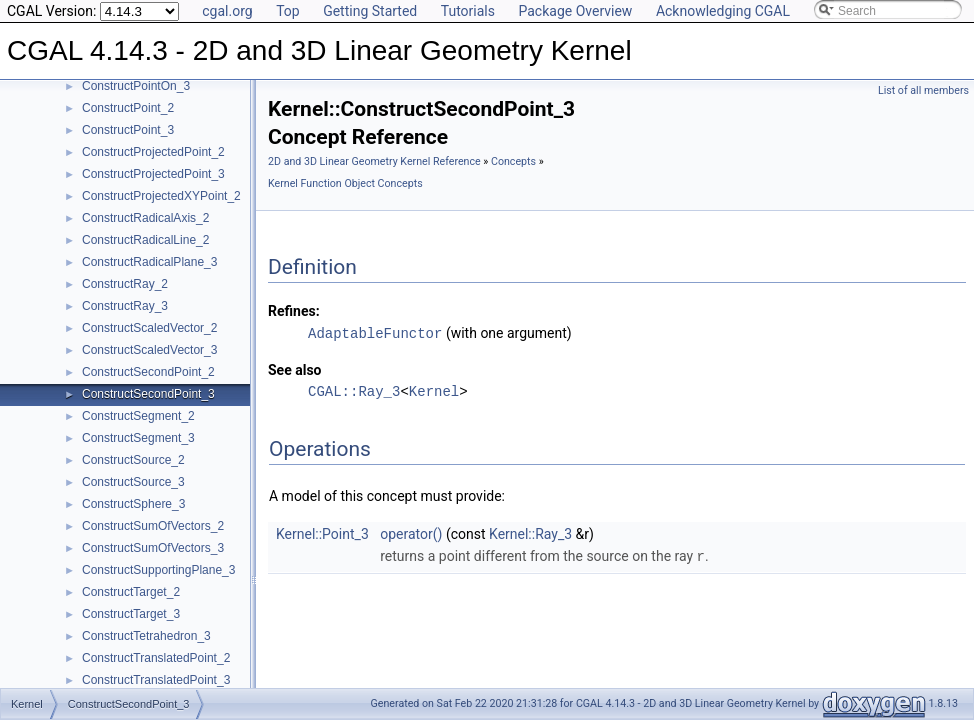 Image resolution: width=974 pixels, height=720 pixels. What do you see at coordinates (153, 548) in the screenshot?
I see `ConstructSumOfVectors_3` at bounding box center [153, 548].